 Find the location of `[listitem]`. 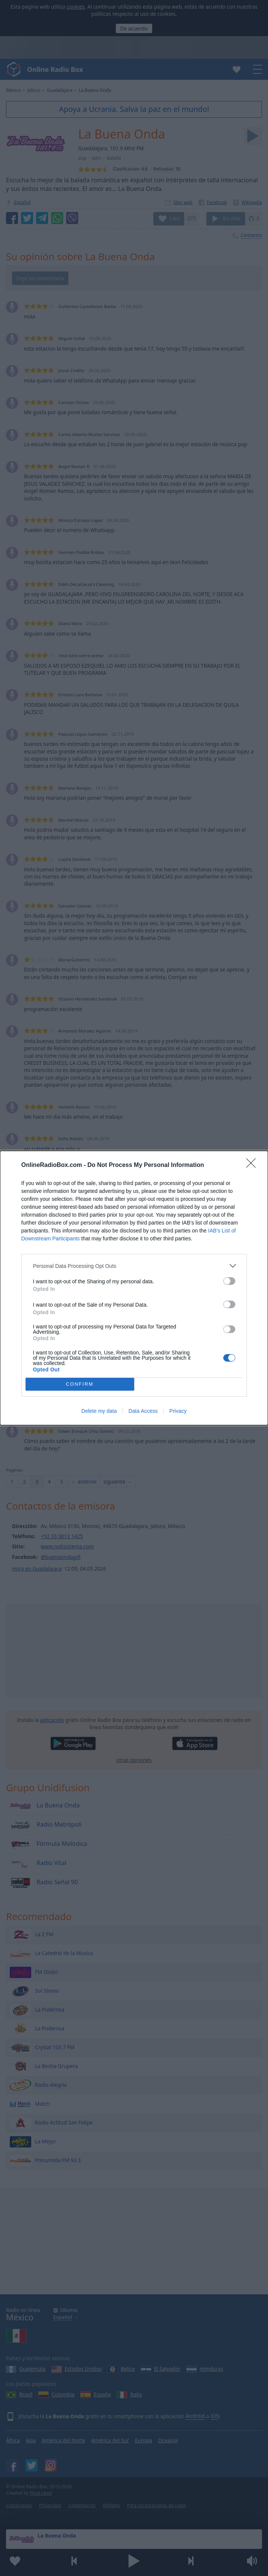

[listitem] is located at coordinates (134, 1266).